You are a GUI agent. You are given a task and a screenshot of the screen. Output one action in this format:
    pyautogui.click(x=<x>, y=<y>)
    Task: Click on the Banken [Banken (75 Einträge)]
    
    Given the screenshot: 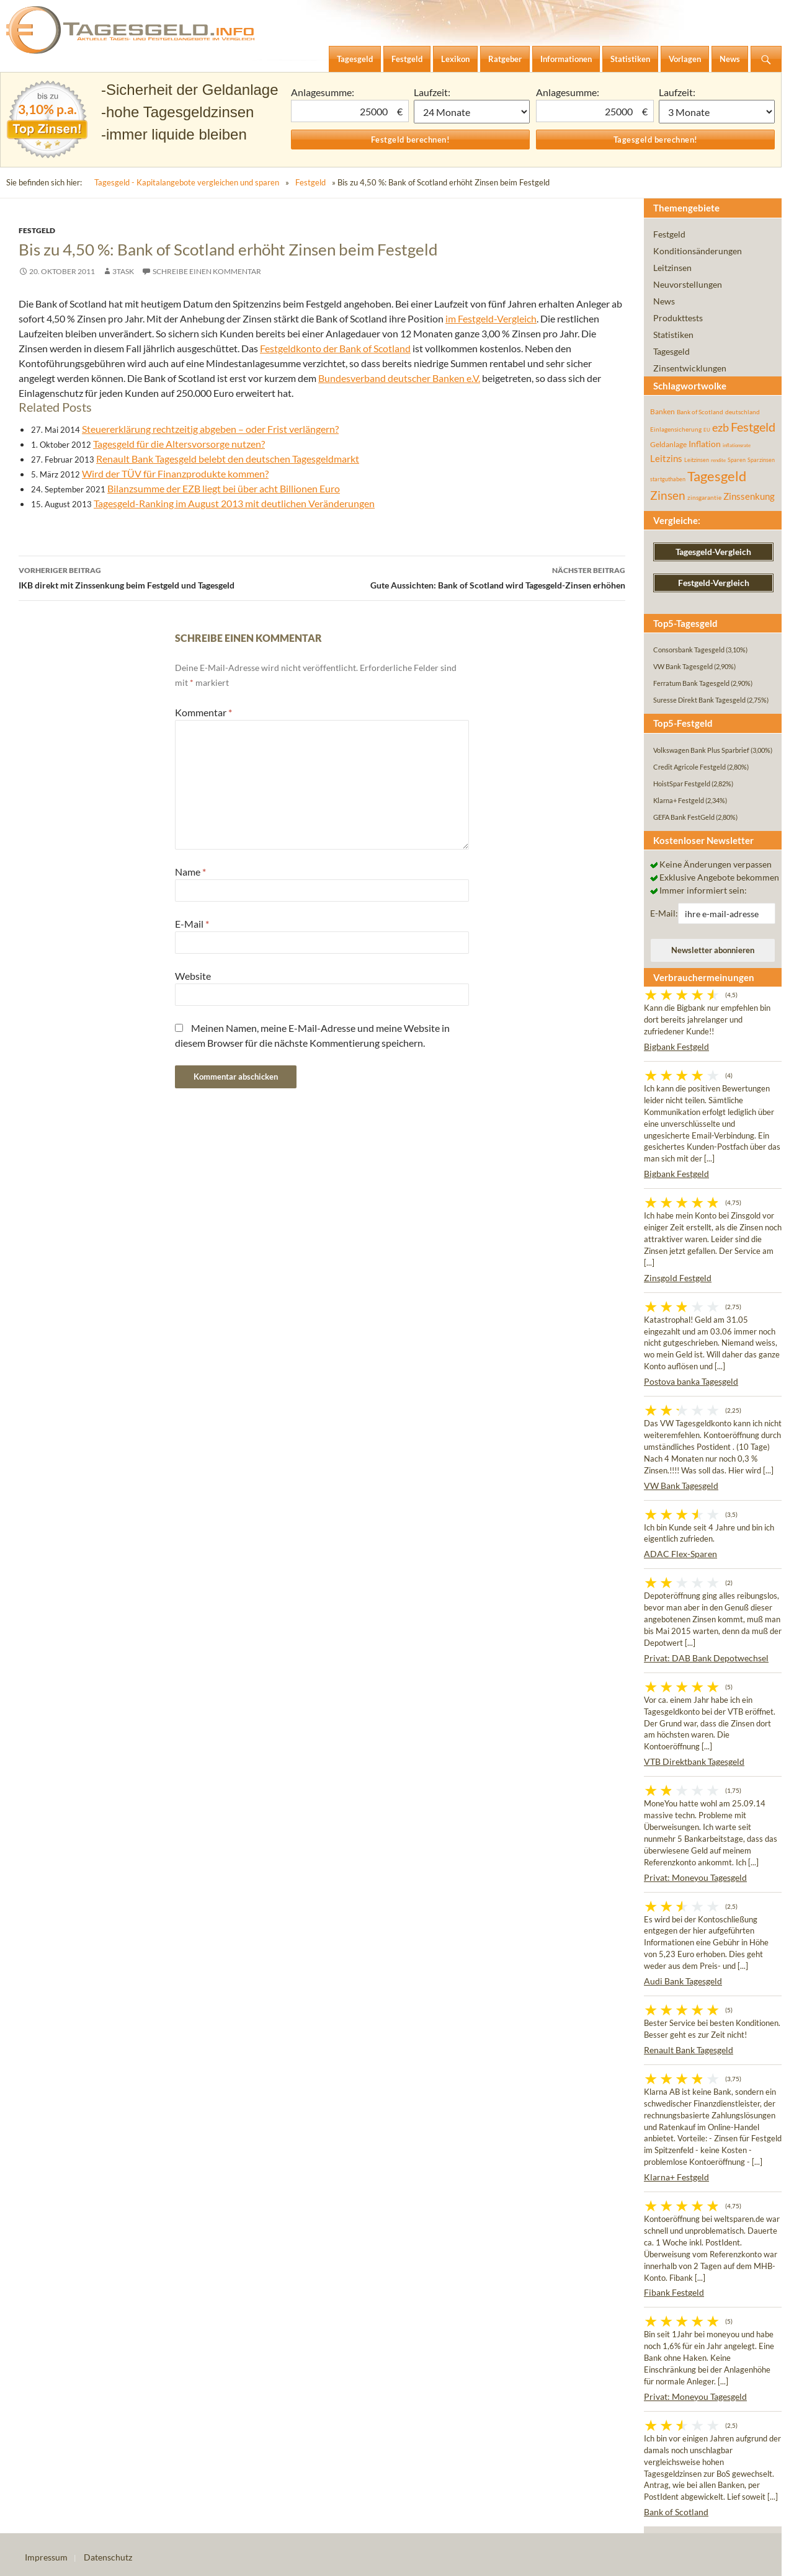 What is the action you would take?
    pyautogui.click(x=662, y=411)
    